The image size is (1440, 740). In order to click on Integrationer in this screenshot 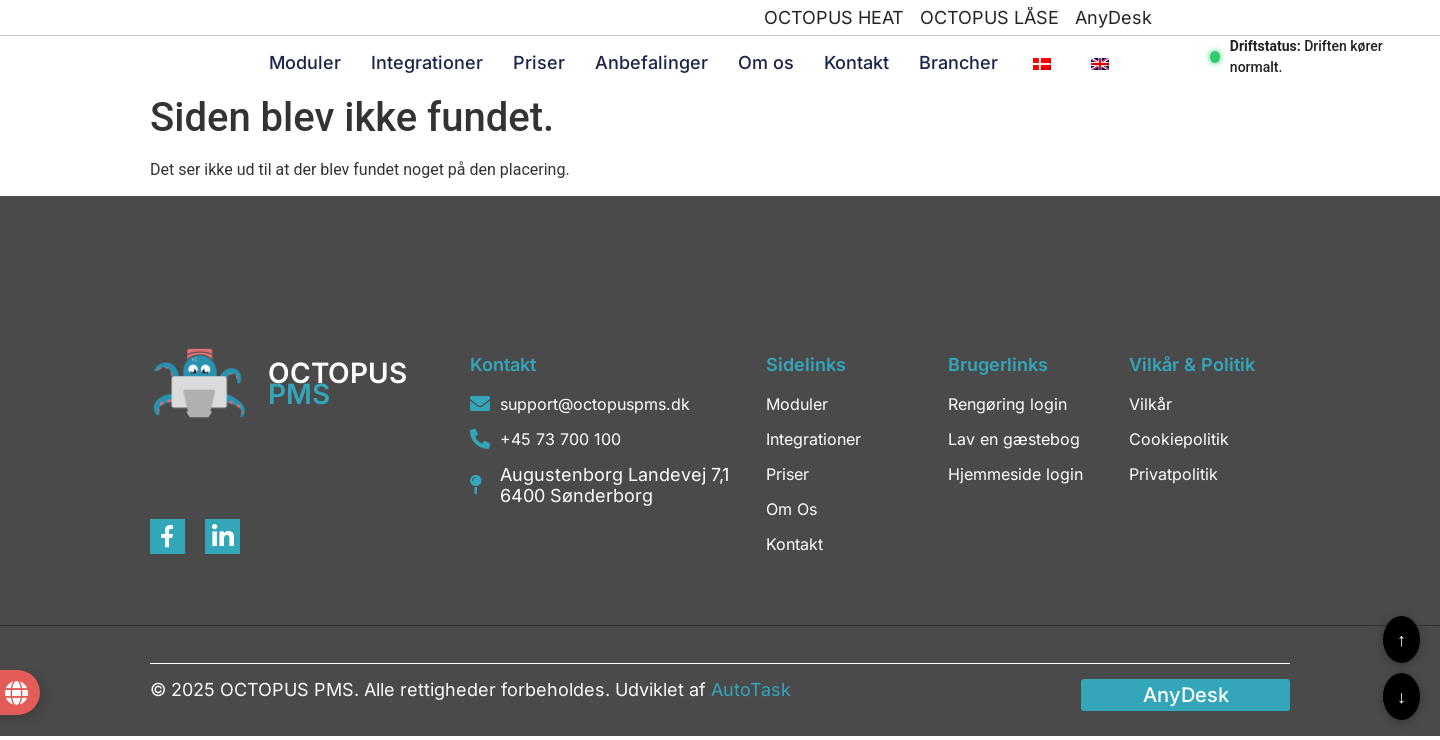, I will do `click(427, 64)`.